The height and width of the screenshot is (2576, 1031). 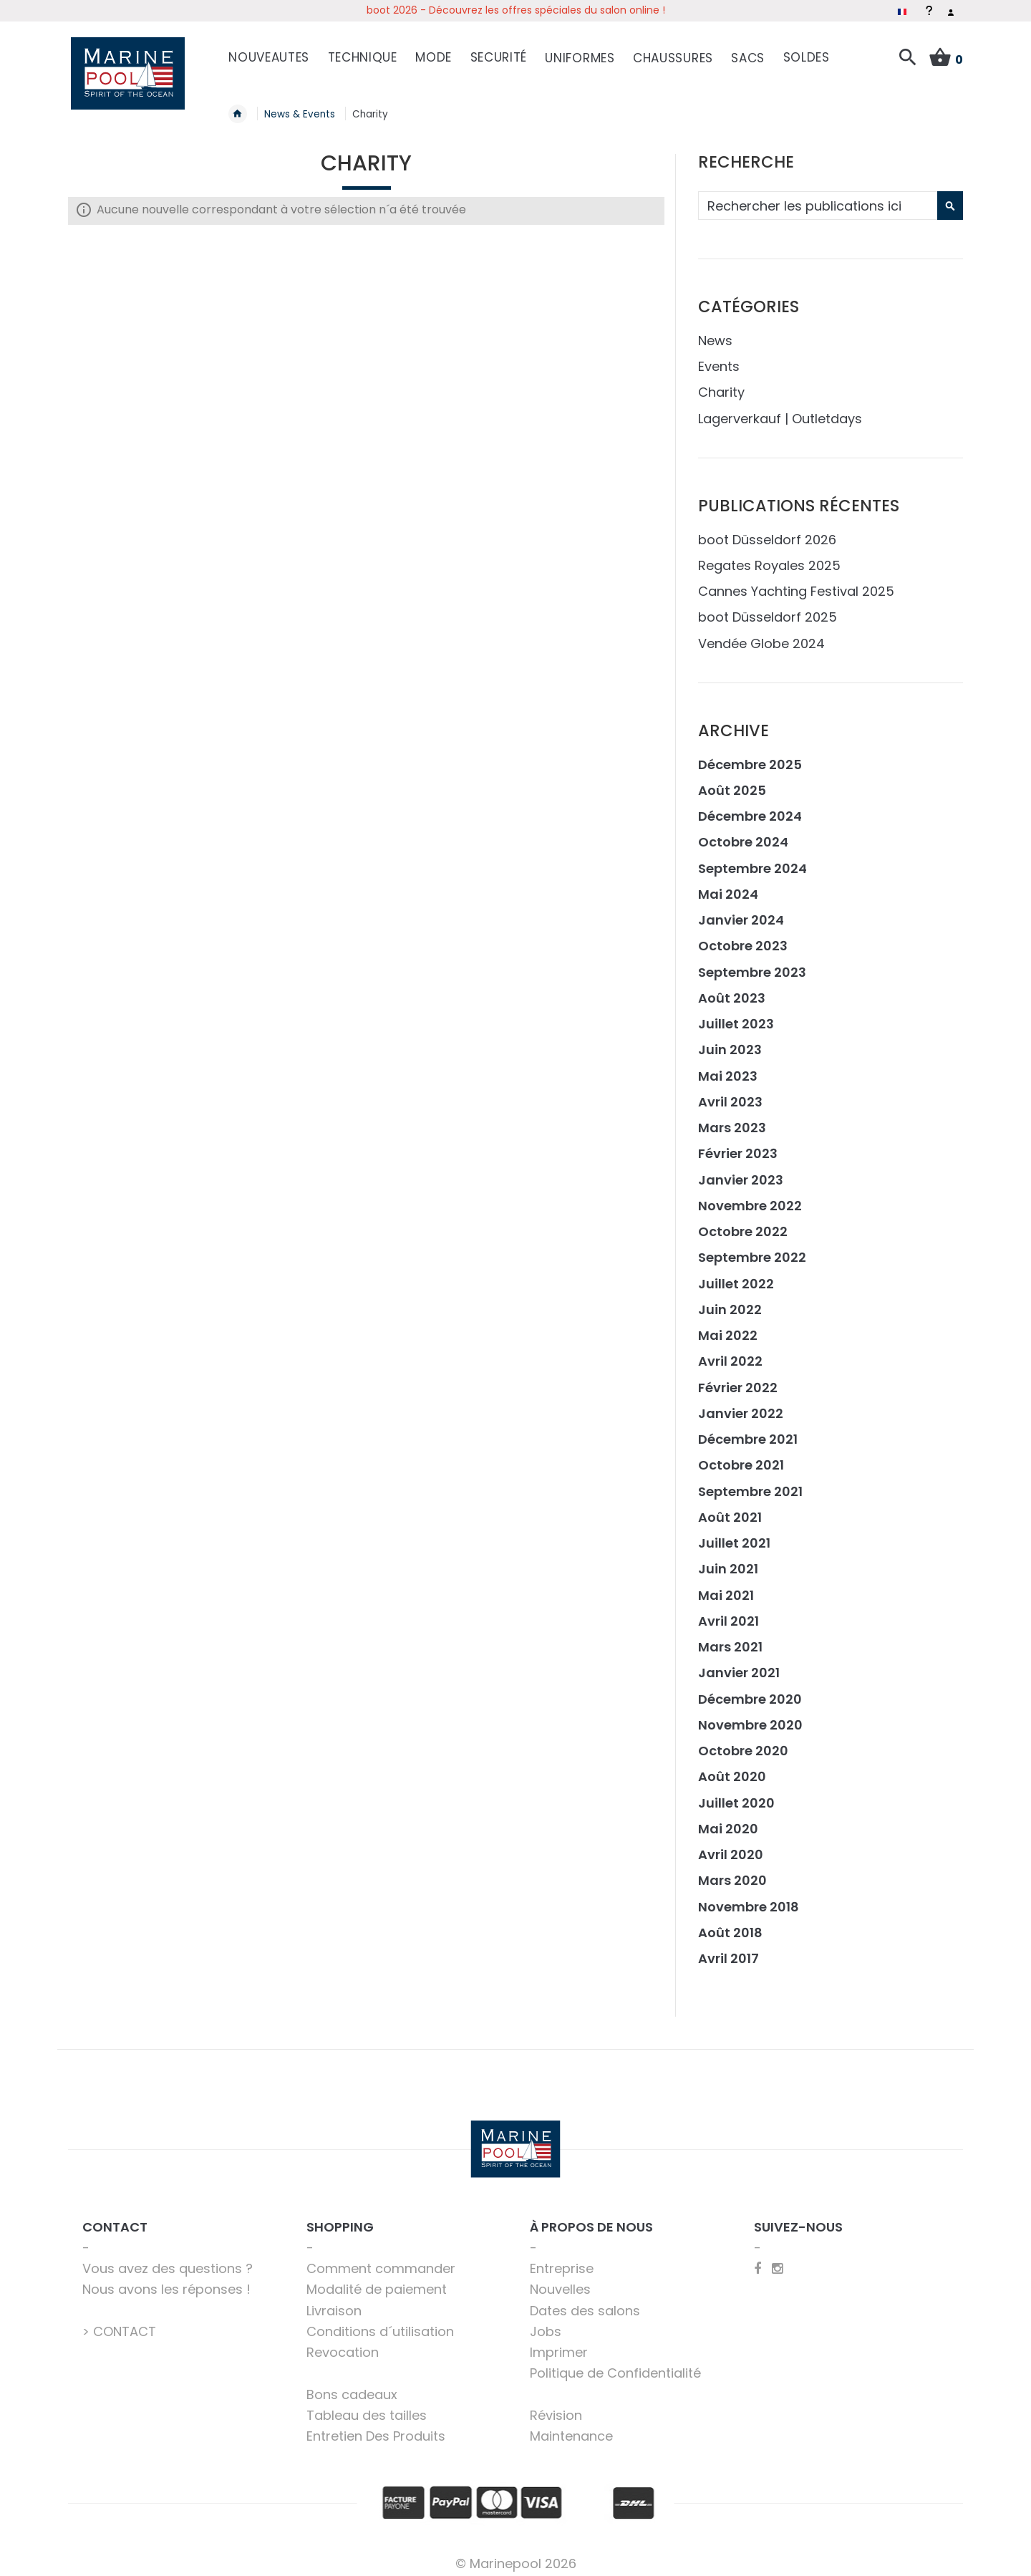 I want to click on Avril 2017, so click(x=728, y=1950).